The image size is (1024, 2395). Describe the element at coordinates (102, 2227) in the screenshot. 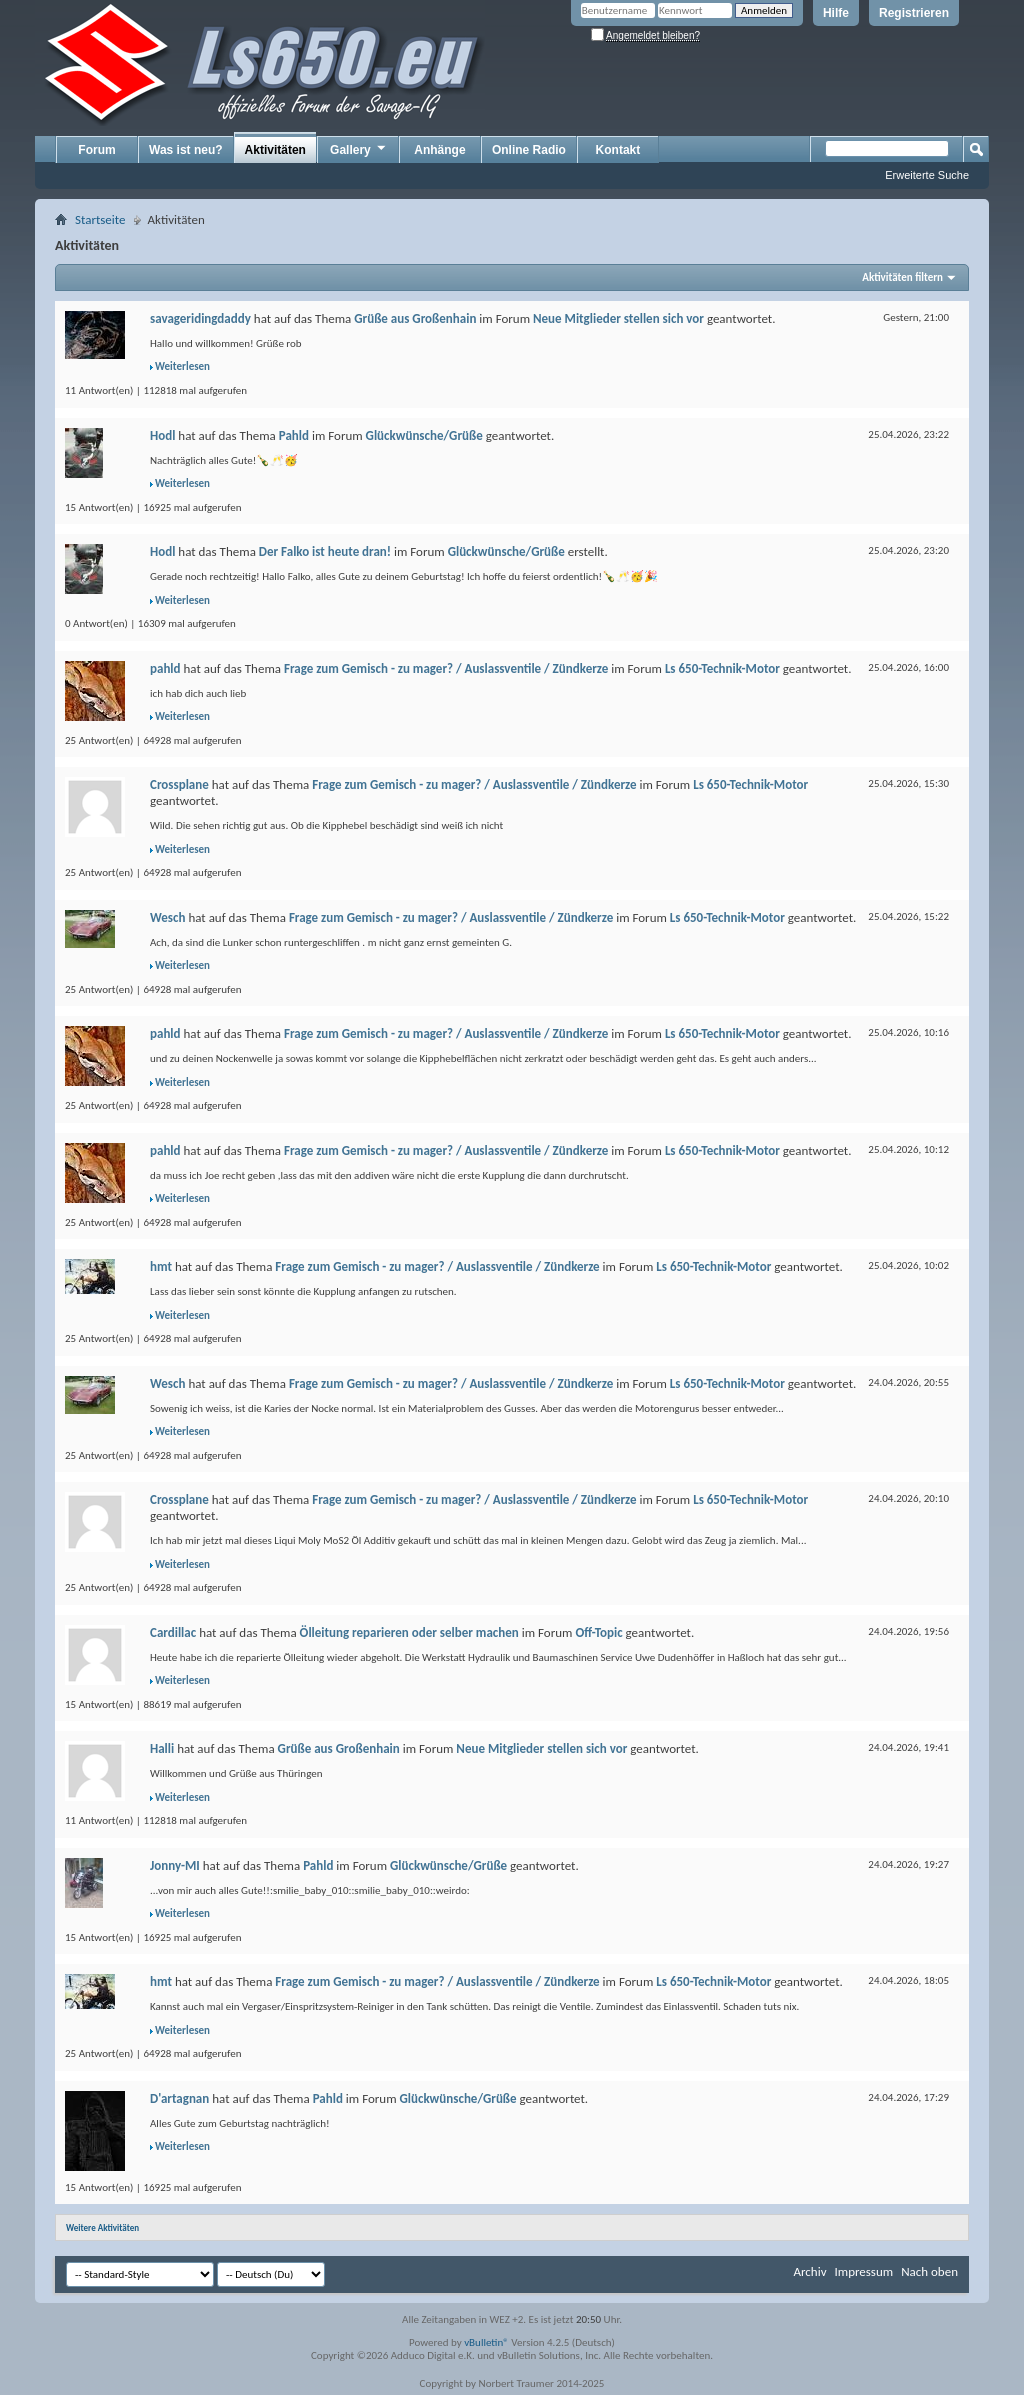

I see `Weitere Aktivitäten` at that location.